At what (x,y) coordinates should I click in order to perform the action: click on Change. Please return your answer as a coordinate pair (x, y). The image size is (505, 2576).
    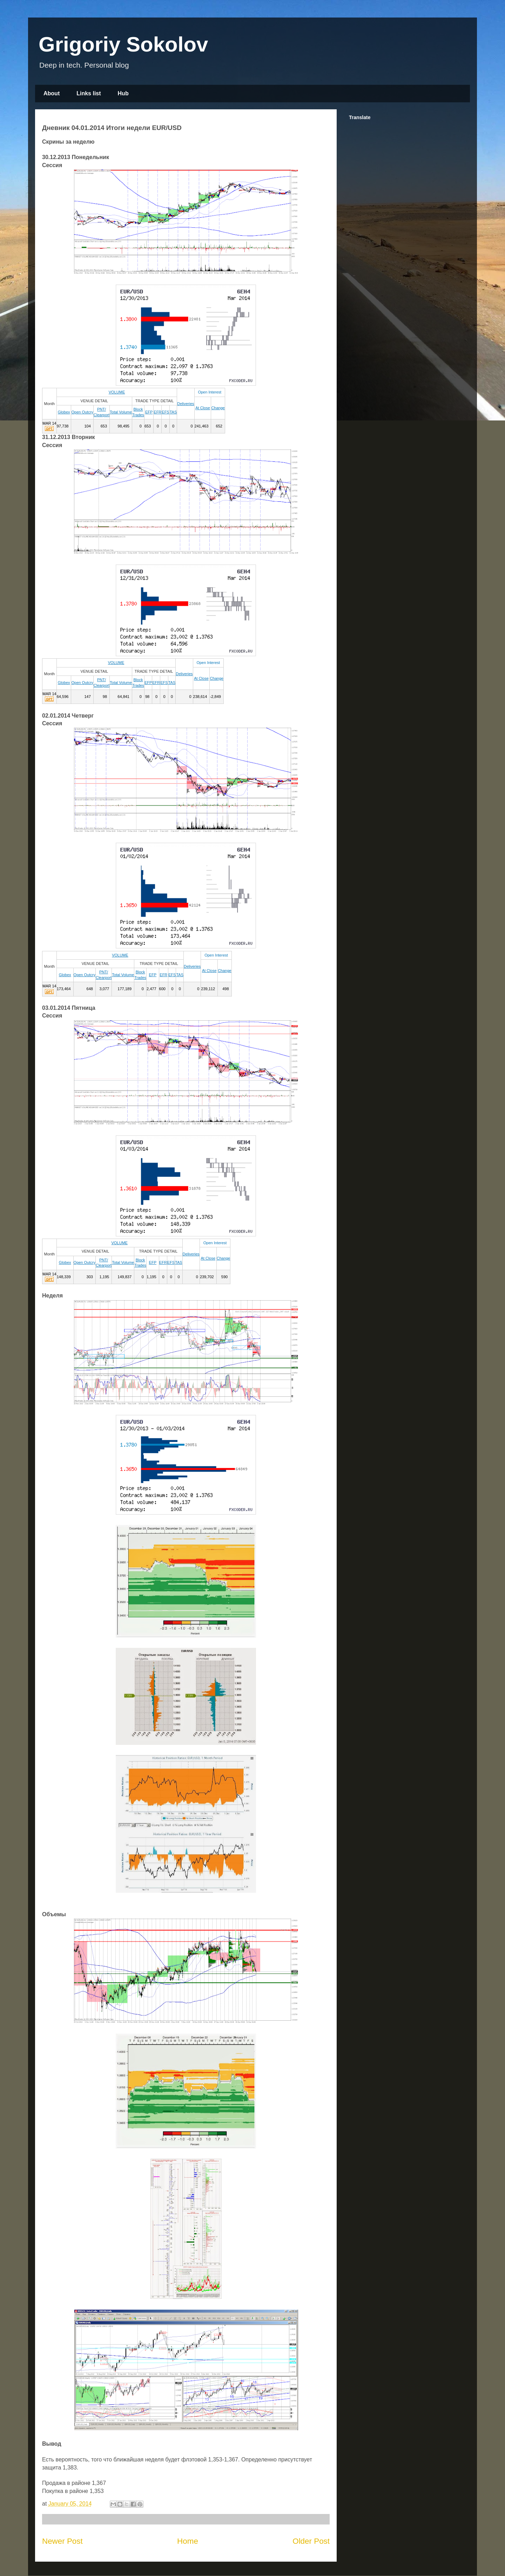
    Looking at the image, I should click on (218, 408).